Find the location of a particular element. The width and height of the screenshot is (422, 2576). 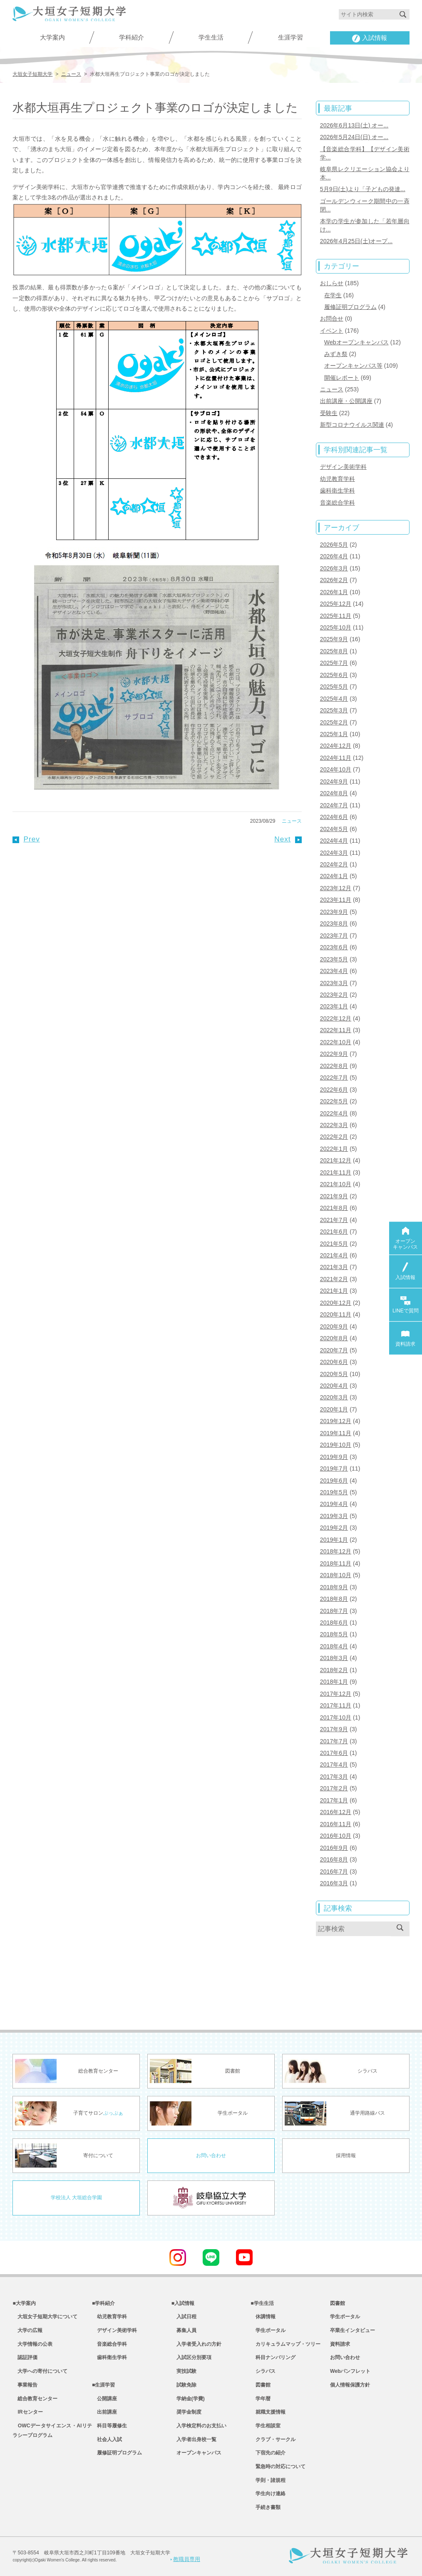

2019年12月 is located at coordinates (335, 1421).